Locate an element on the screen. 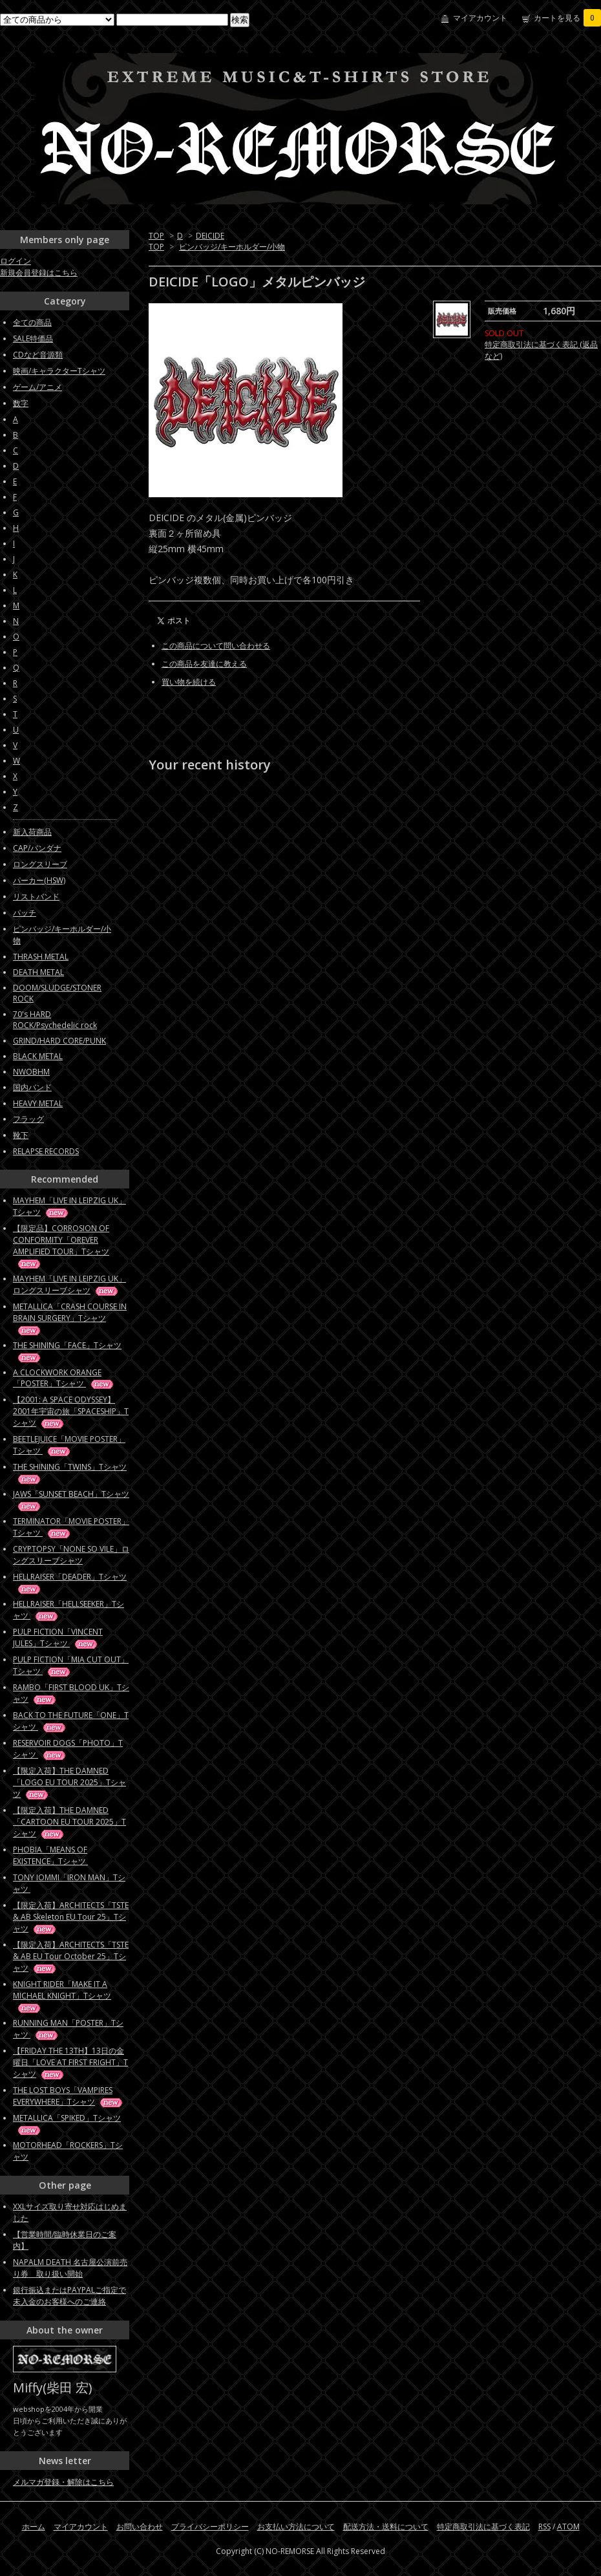  PULP FICTION「MIA CUT OUT」Tシャツ is located at coordinates (71, 1665).